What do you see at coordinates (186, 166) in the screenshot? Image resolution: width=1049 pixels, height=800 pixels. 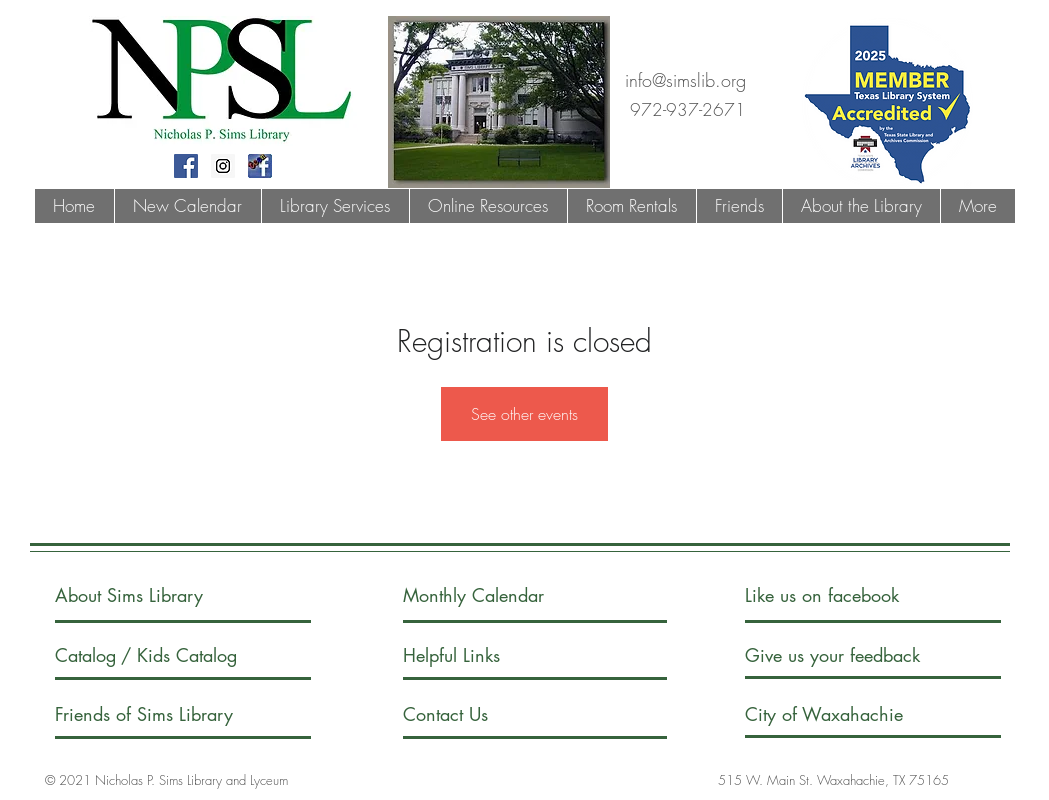 I see `[Facebook Social Icon]` at bounding box center [186, 166].